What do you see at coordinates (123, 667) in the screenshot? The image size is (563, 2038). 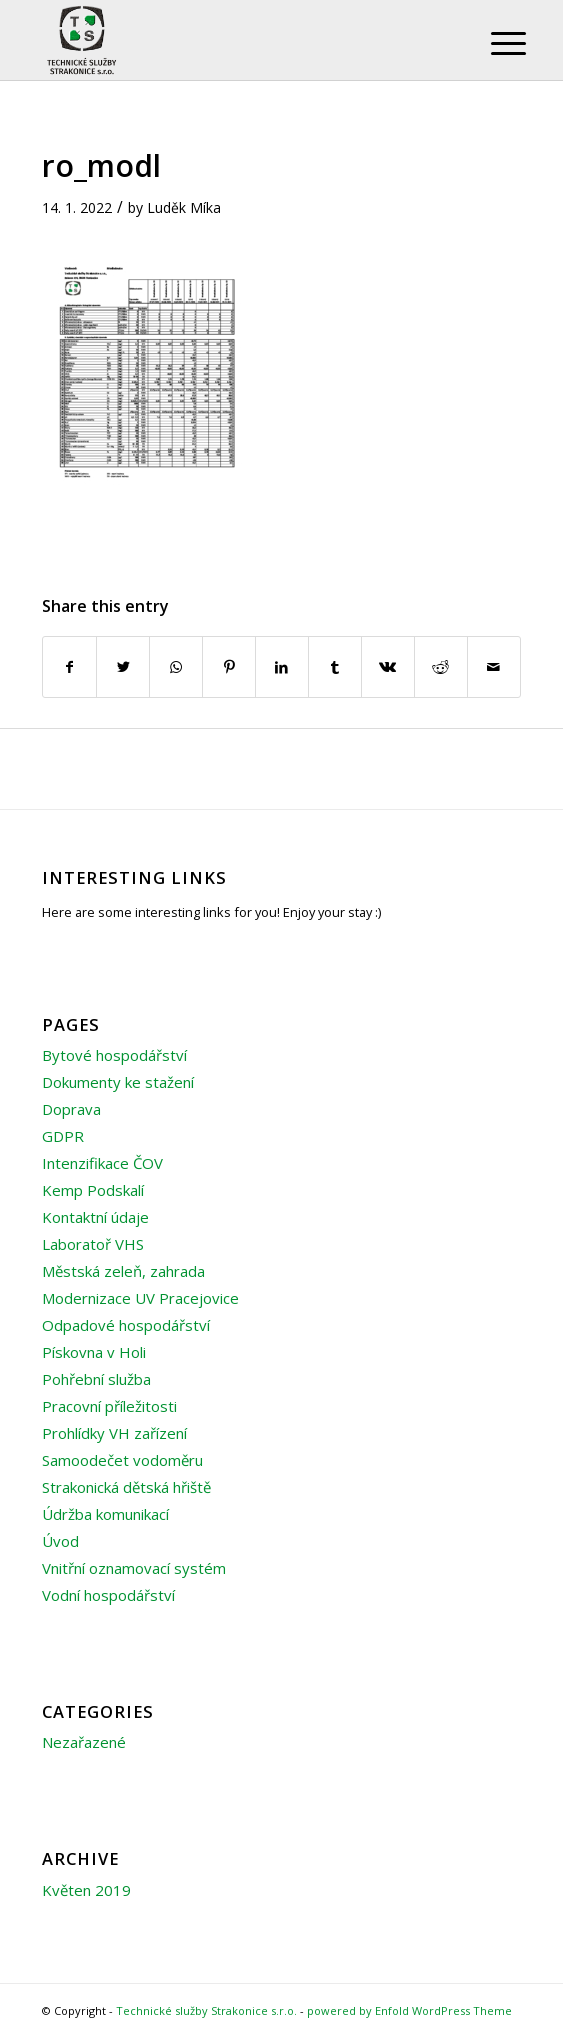 I see `[Share on Twitter]` at bounding box center [123, 667].